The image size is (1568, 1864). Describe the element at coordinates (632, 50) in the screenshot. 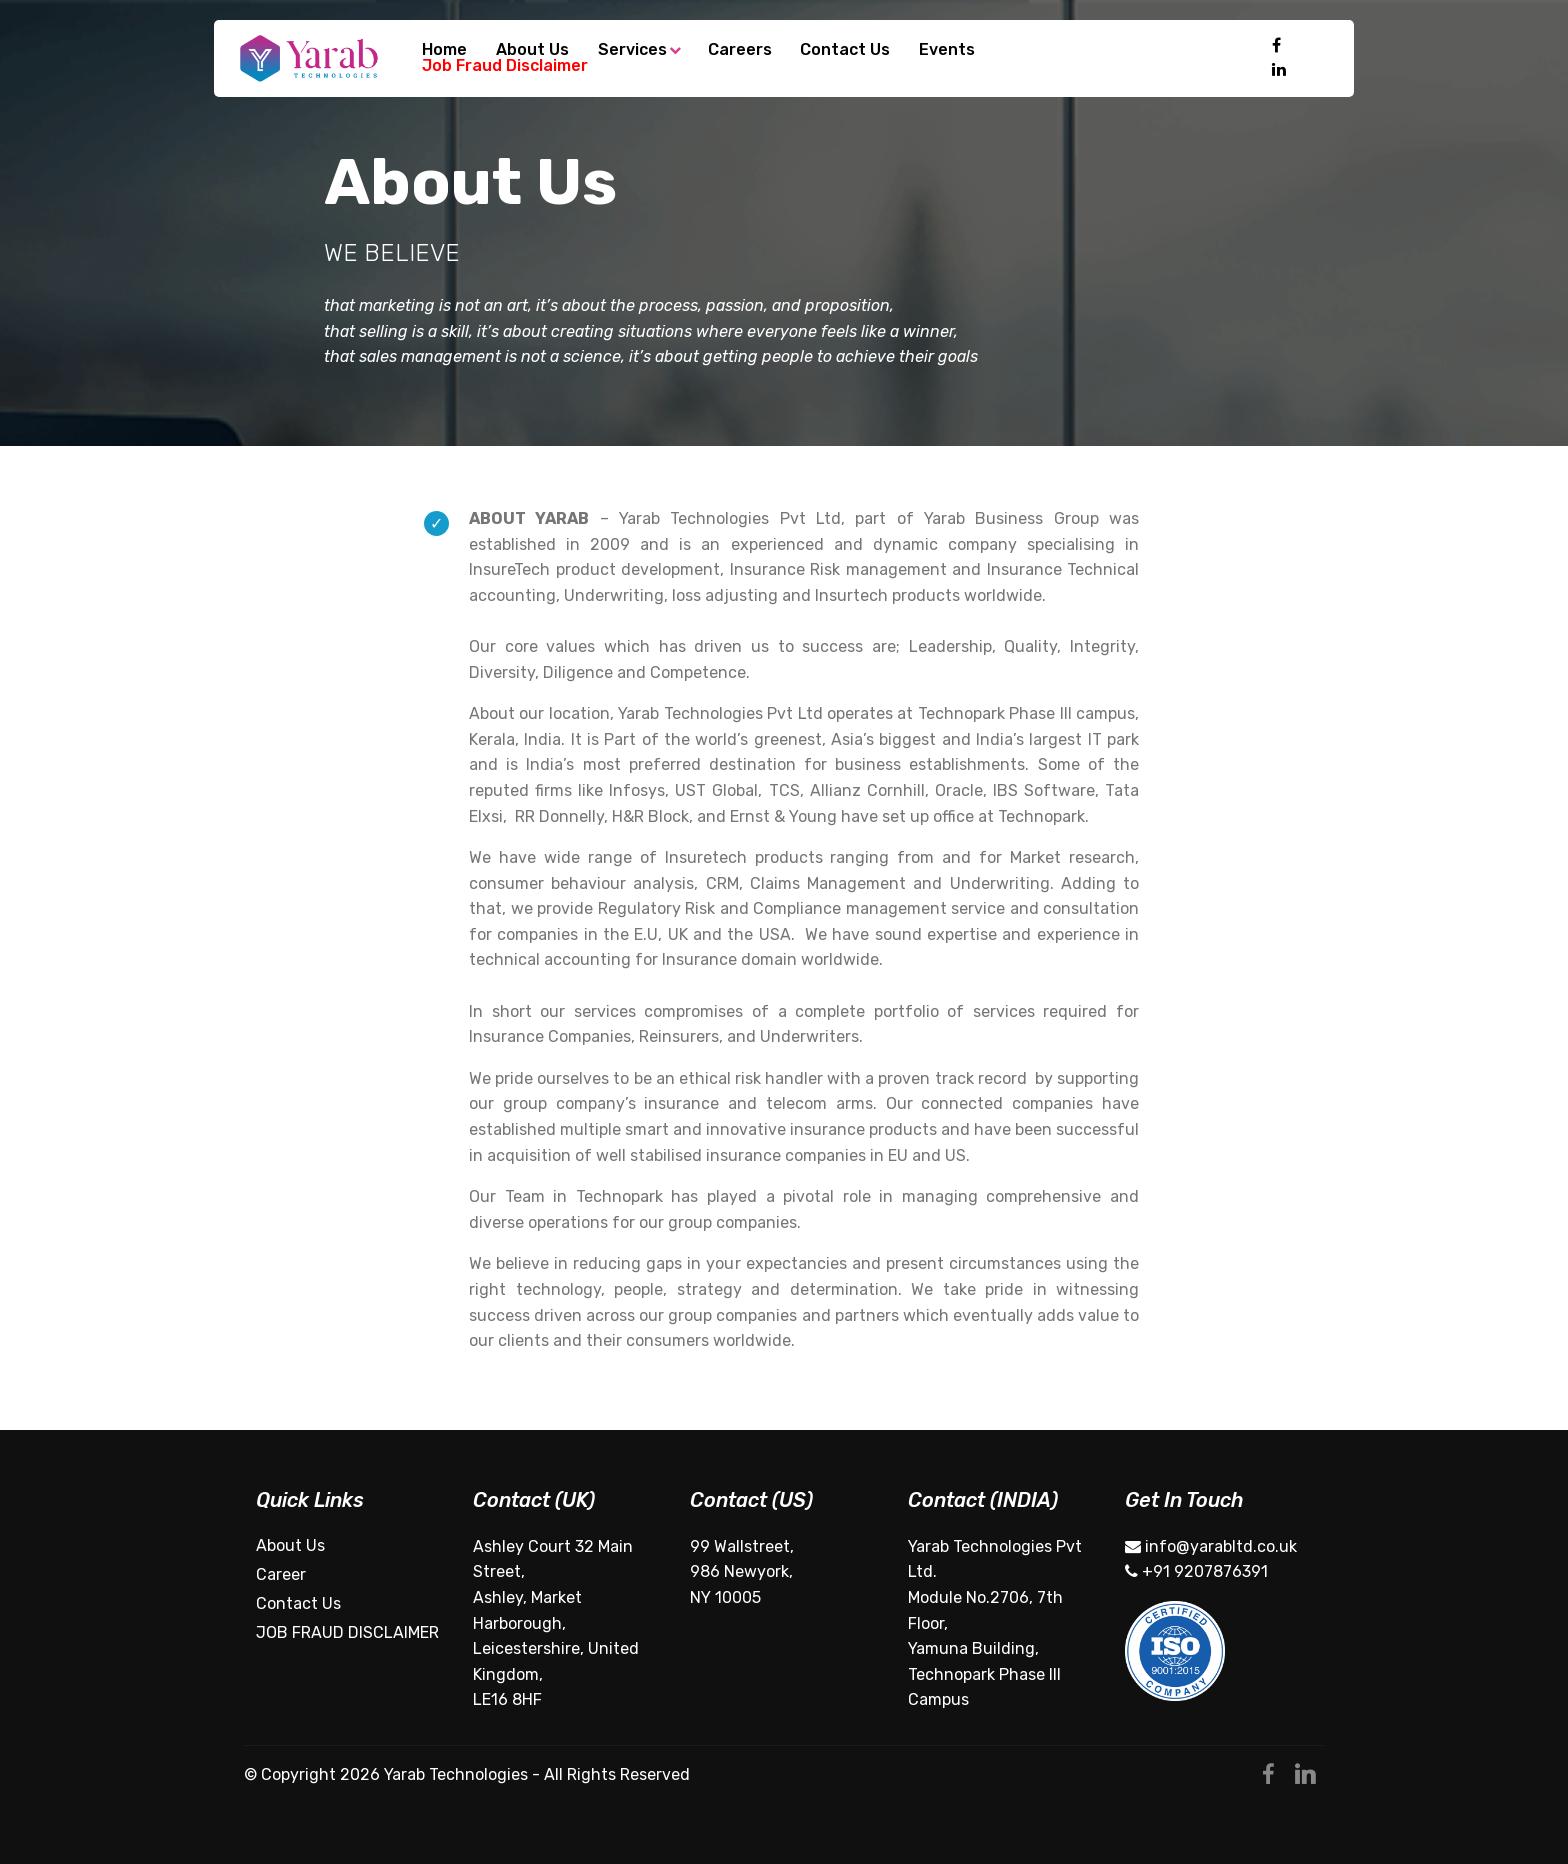

I see `Services` at that location.